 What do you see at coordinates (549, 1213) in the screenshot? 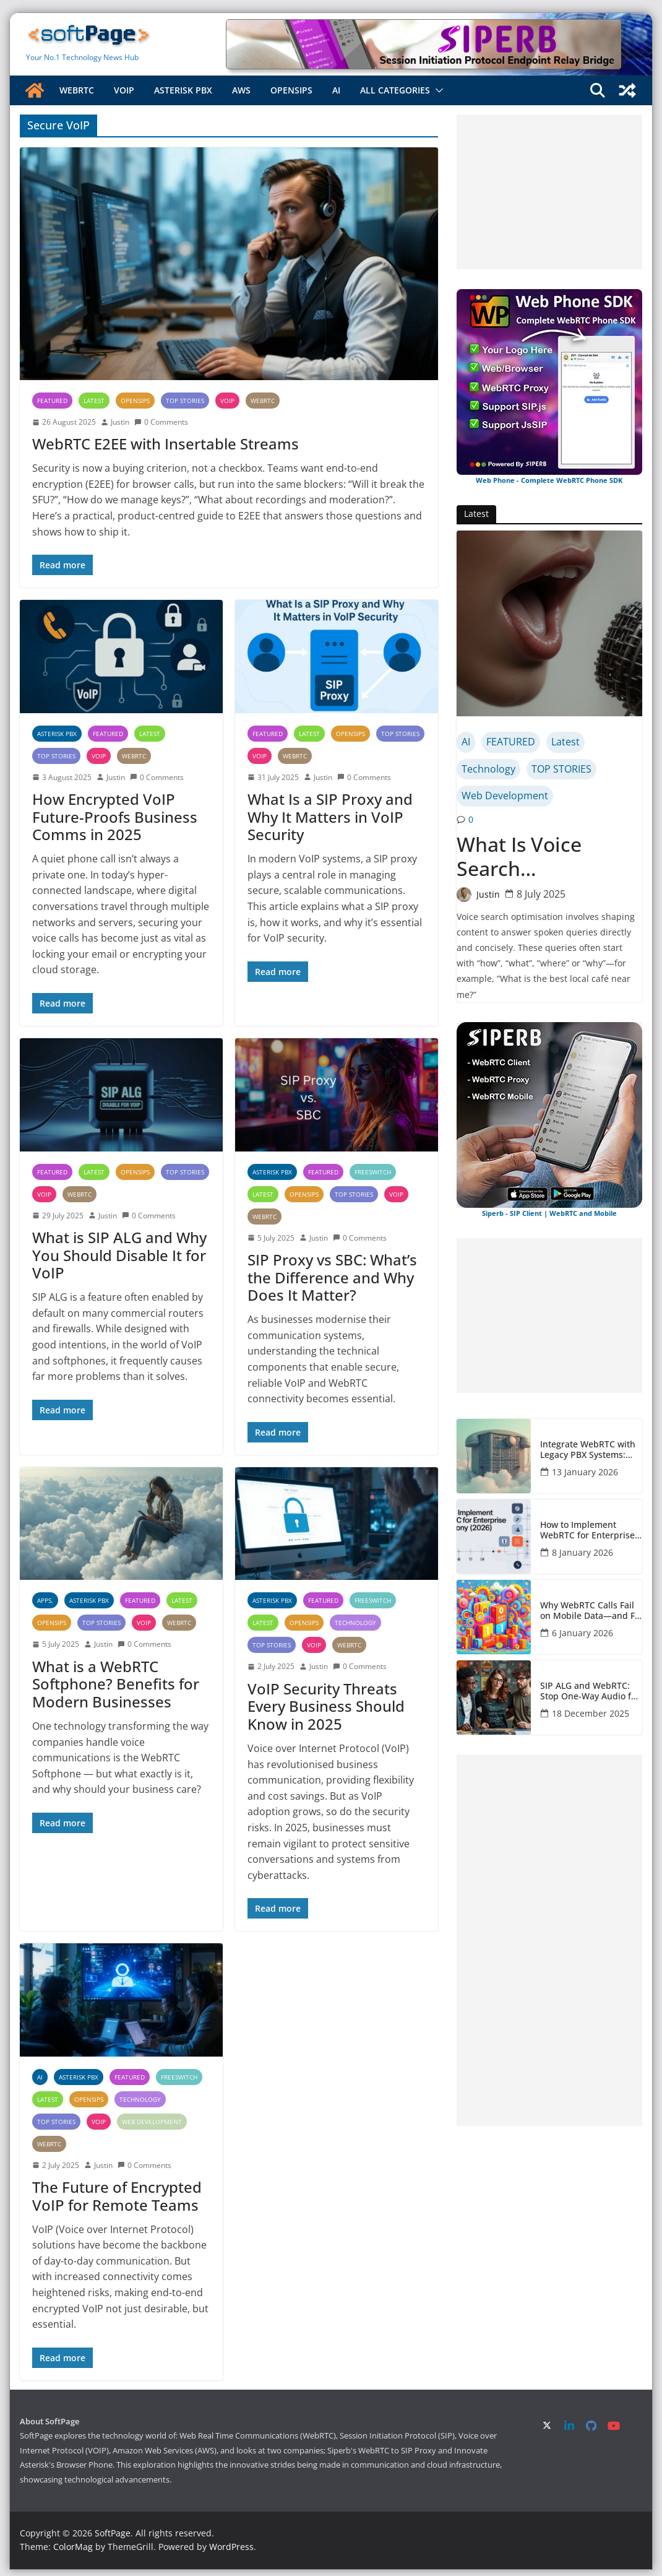
I see `Siperb - SIP Client | WebRTC and Mobile` at bounding box center [549, 1213].